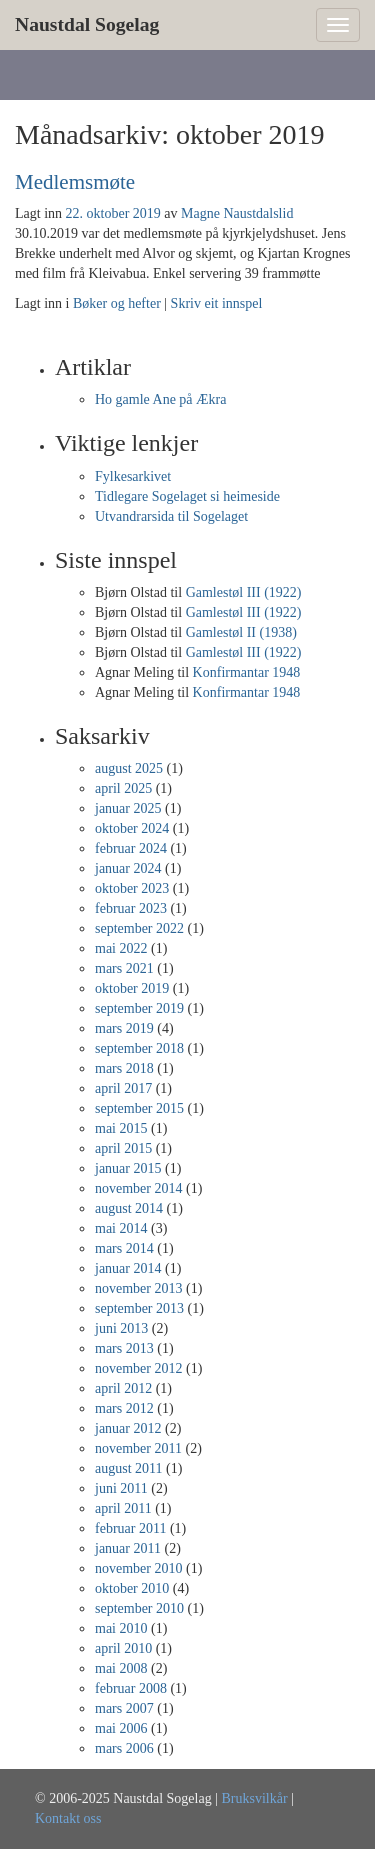 This screenshot has height=1849, width=375. What do you see at coordinates (124, 1708) in the screenshot?
I see `mars 2007` at bounding box center [124, 1708].